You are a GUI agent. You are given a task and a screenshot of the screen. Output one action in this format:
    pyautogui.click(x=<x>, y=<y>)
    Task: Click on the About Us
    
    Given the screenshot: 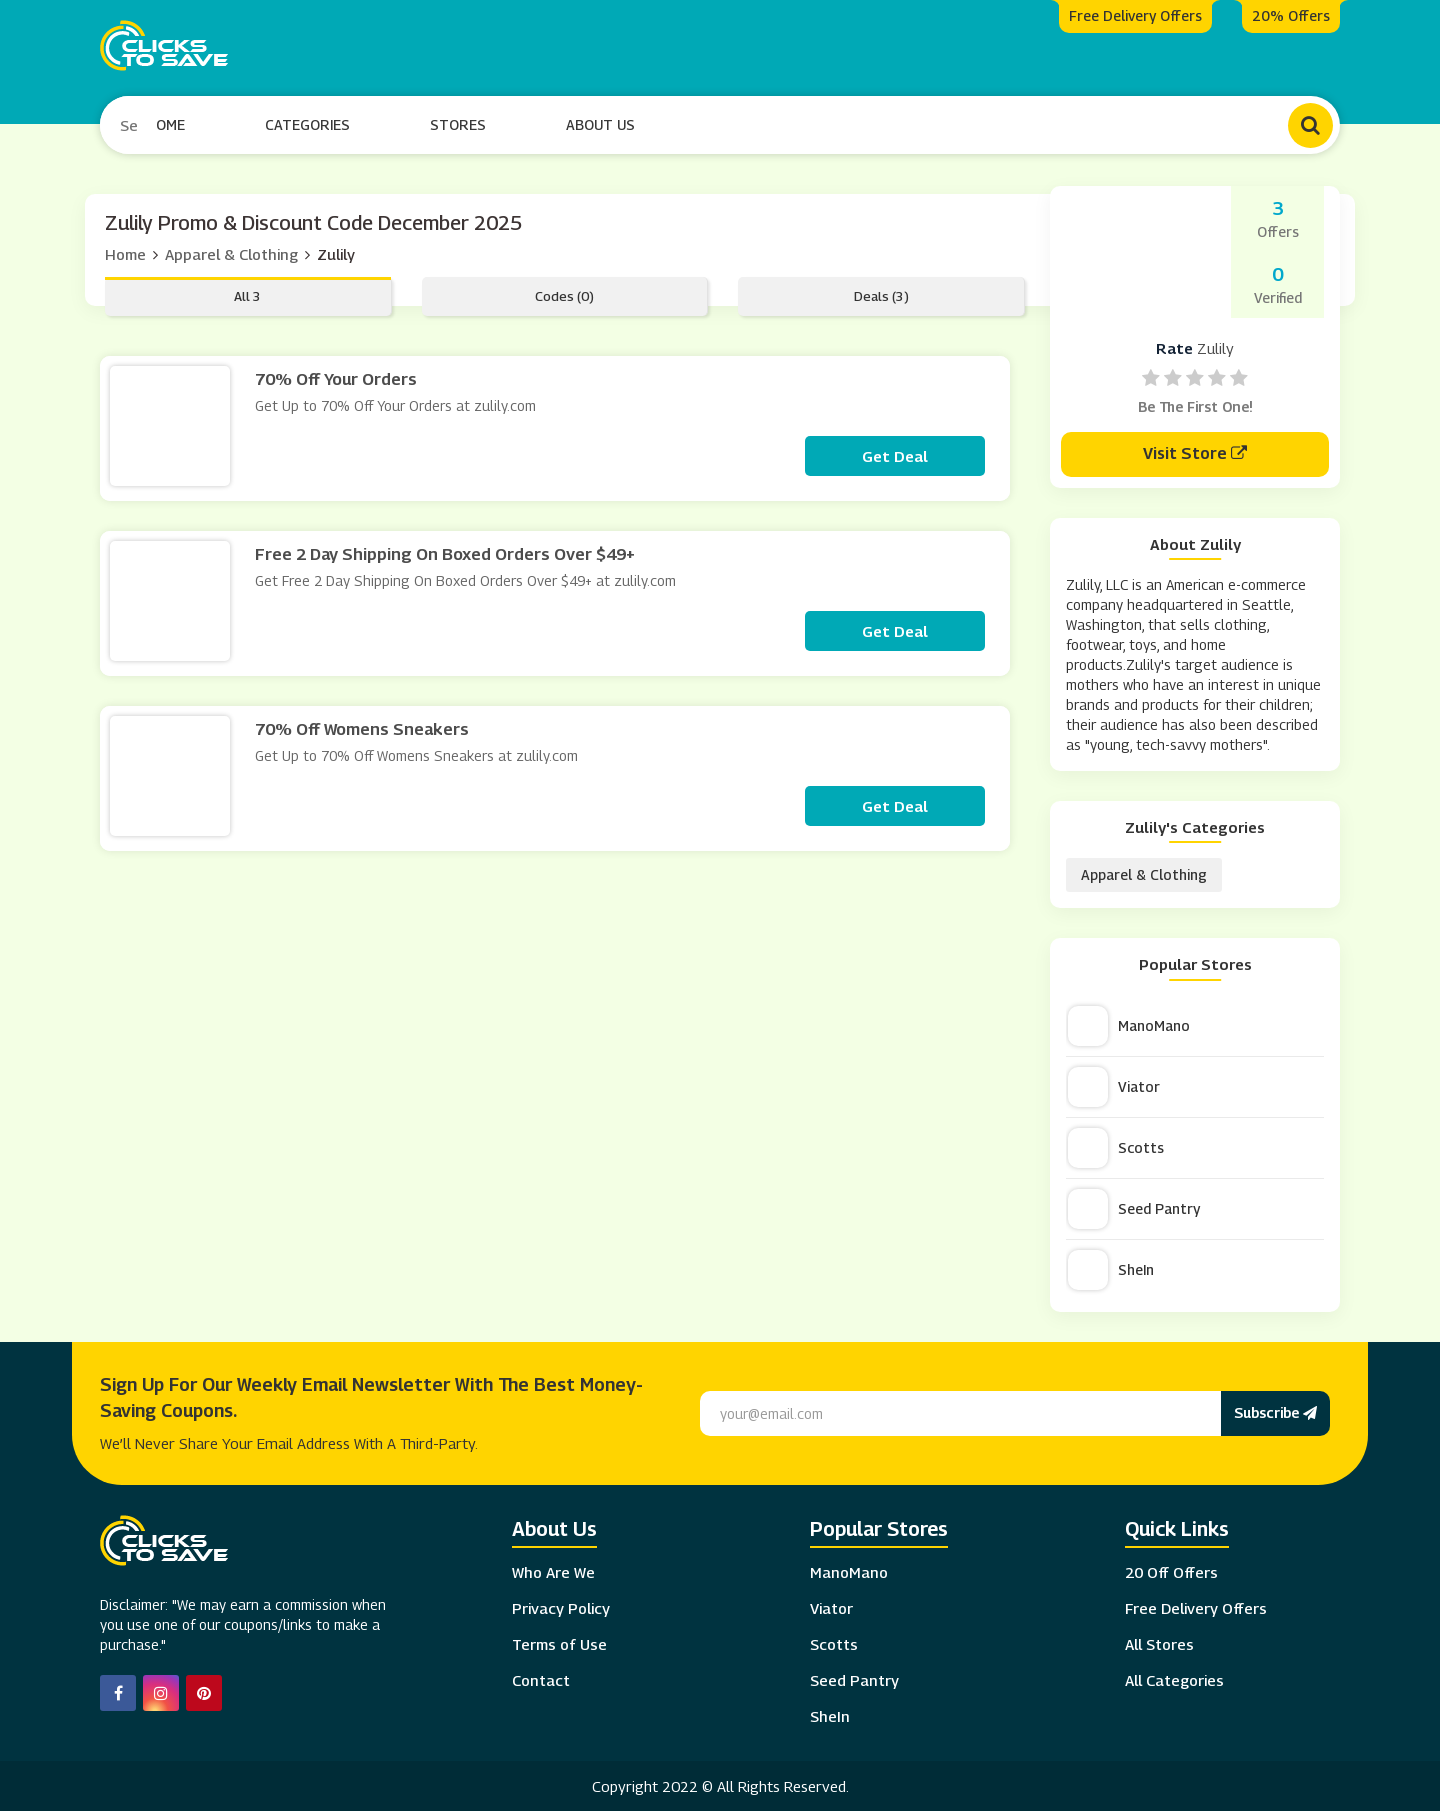 What is the action you would take?
    pyautogui.click(x=601, y=123)
    